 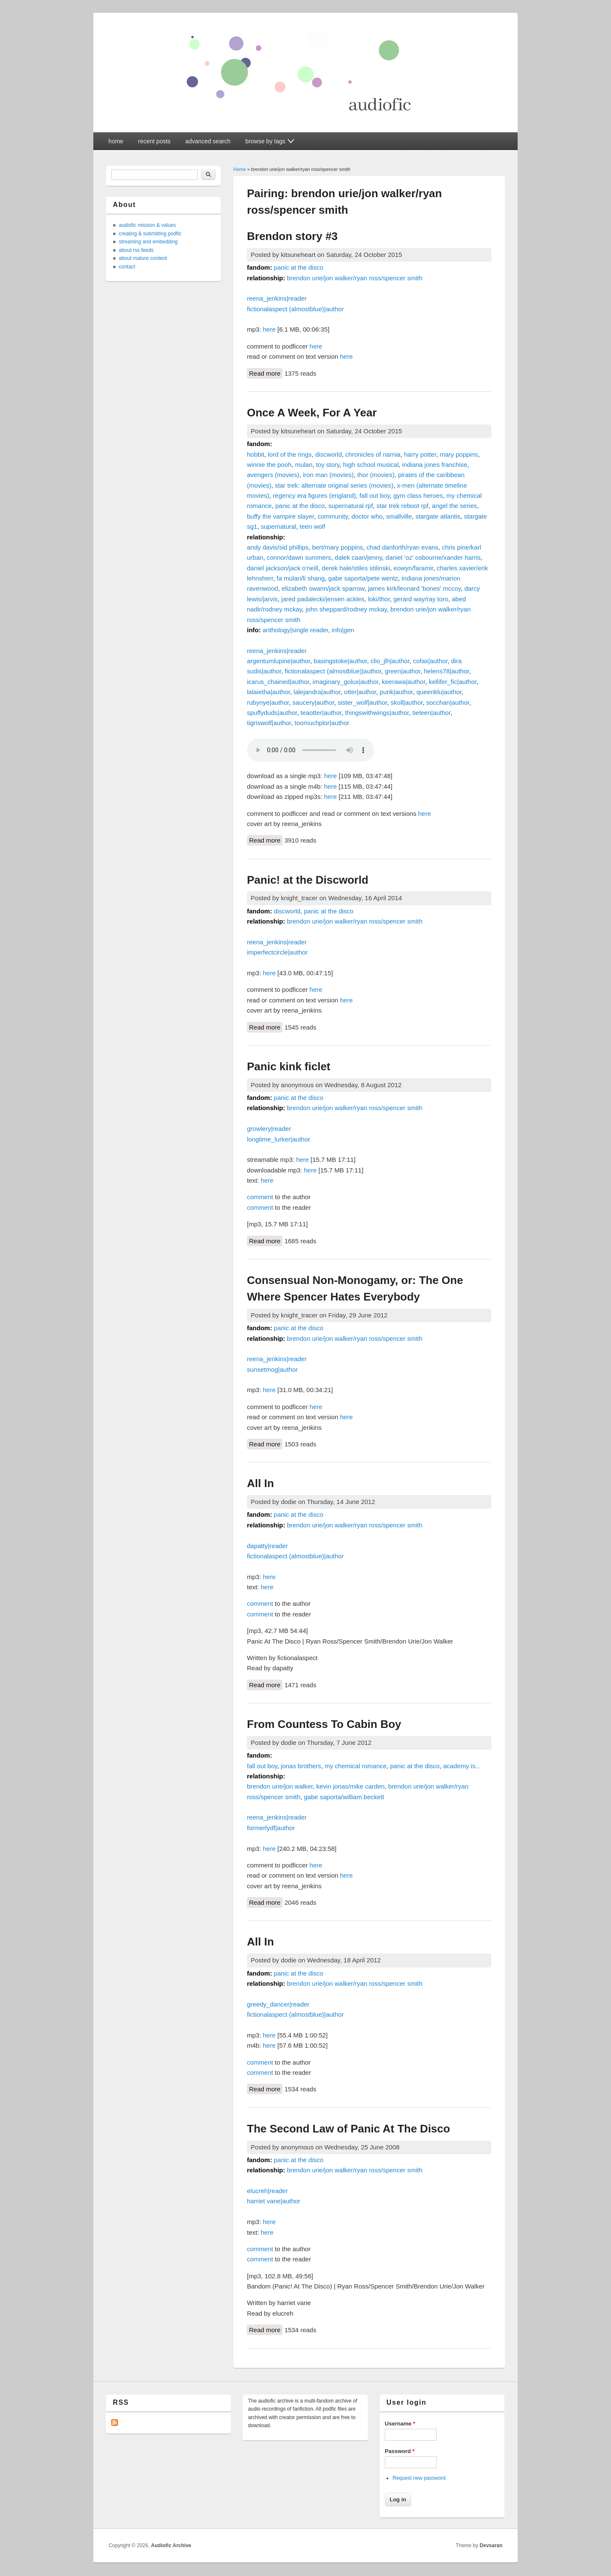 What do you see at coordinates (350, 1786) in the screenshot?
I see `kevin jonas/mike carden` at bounding box center [350, 1786].